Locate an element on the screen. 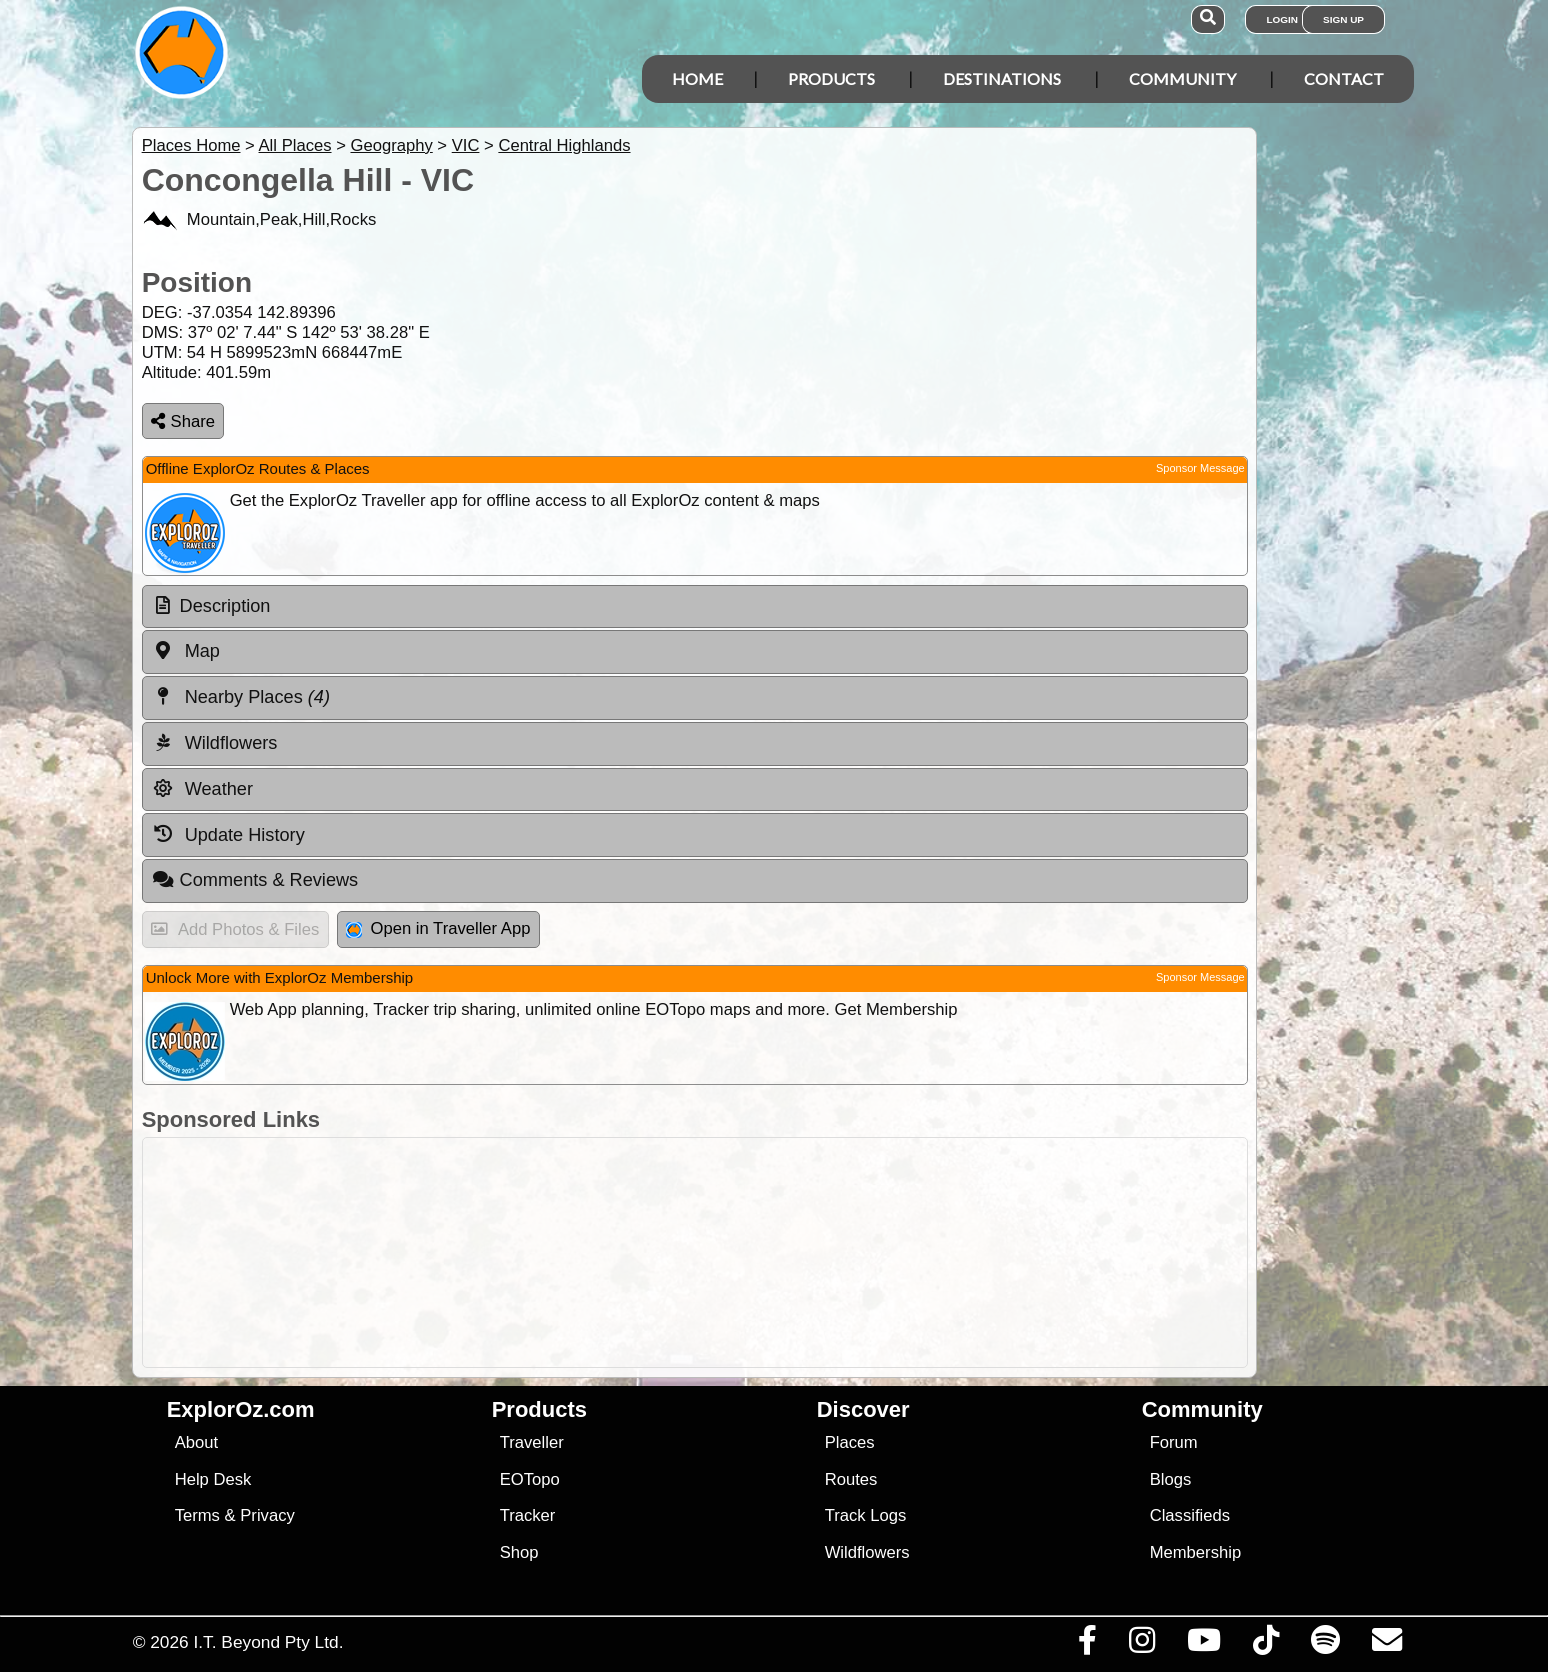  Privacy is located at coordinates (267, 1515).